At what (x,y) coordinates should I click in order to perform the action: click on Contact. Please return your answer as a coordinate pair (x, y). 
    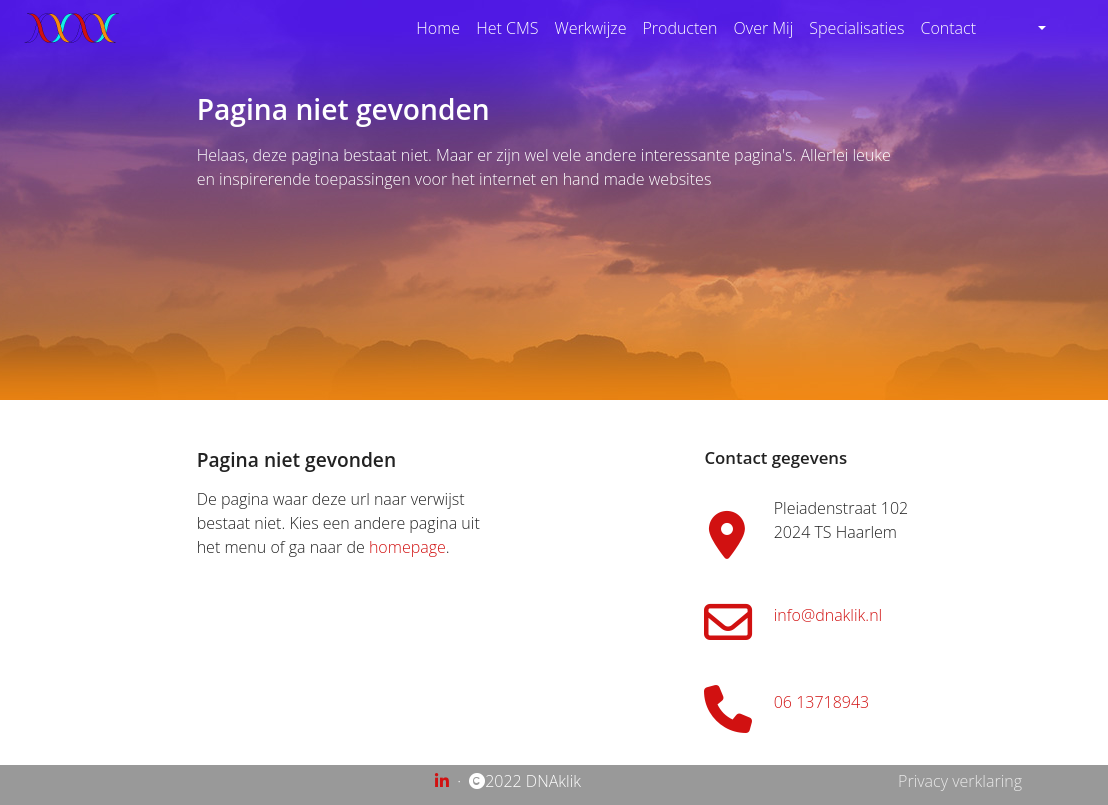
    Looking at the image, I should click on (948, 28).